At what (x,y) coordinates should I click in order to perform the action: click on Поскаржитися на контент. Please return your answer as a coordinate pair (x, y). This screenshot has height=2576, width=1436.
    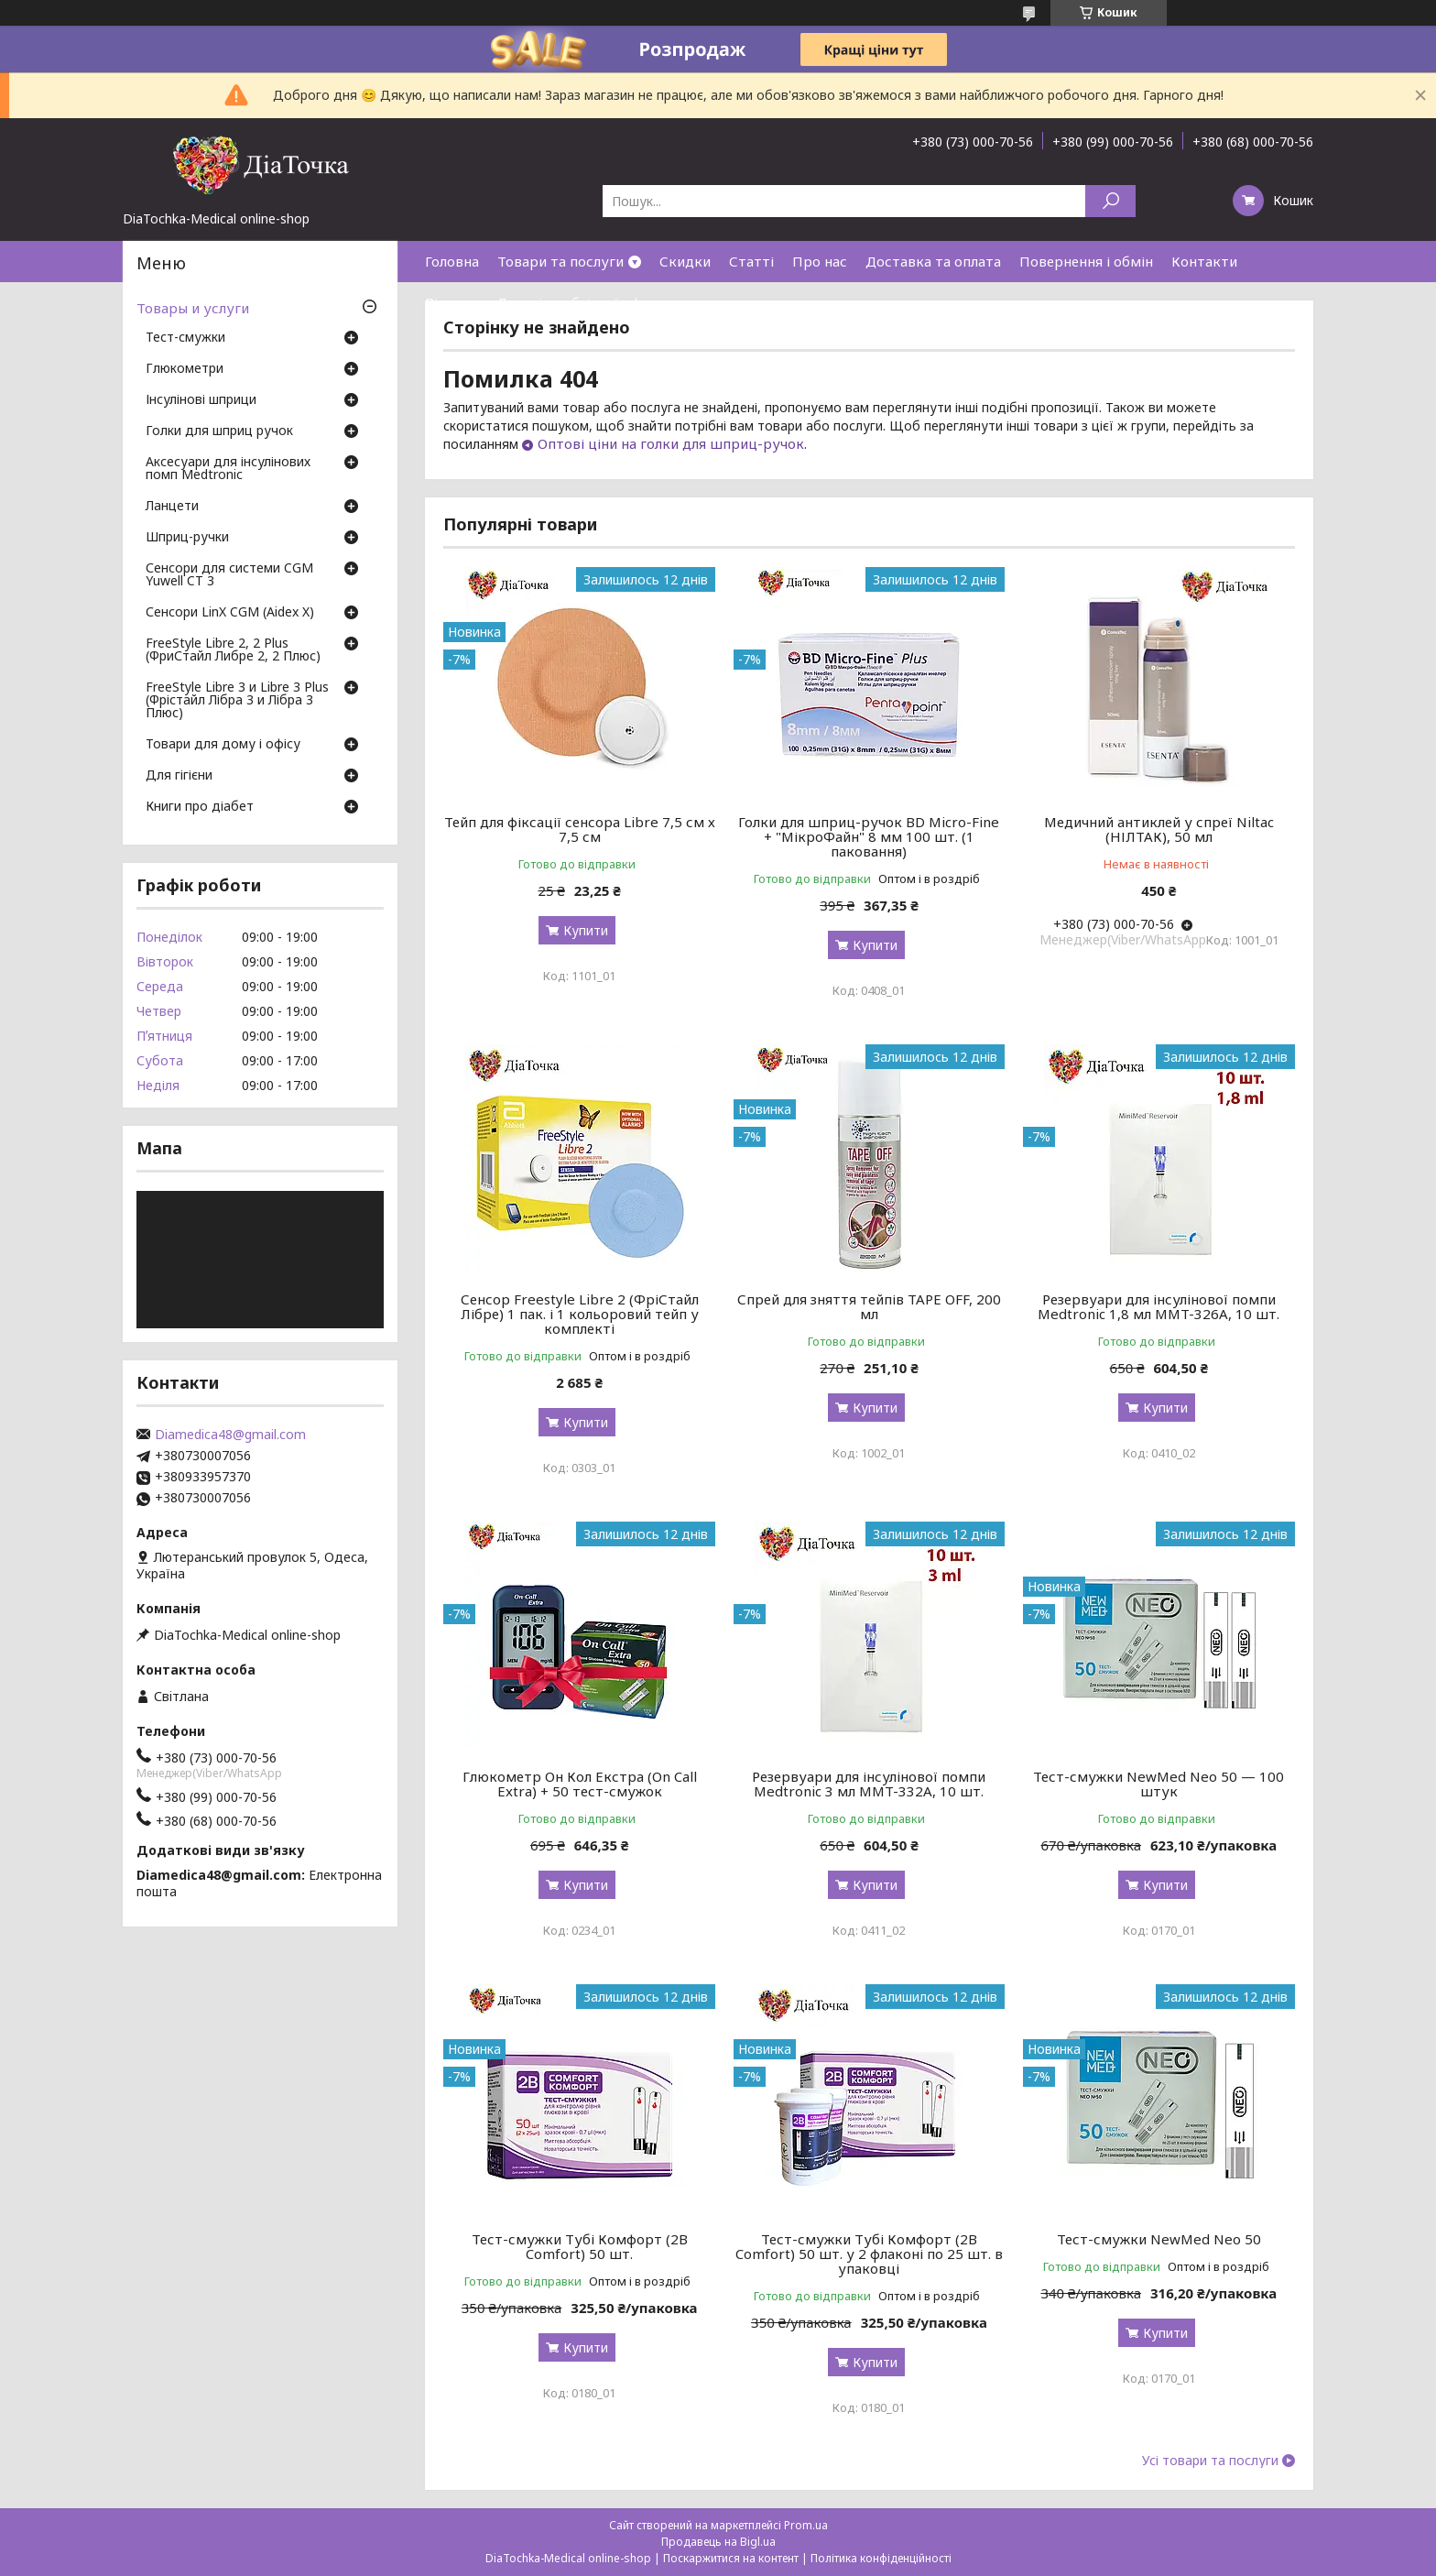
    Looking at the image, I should click on (731, 2558).